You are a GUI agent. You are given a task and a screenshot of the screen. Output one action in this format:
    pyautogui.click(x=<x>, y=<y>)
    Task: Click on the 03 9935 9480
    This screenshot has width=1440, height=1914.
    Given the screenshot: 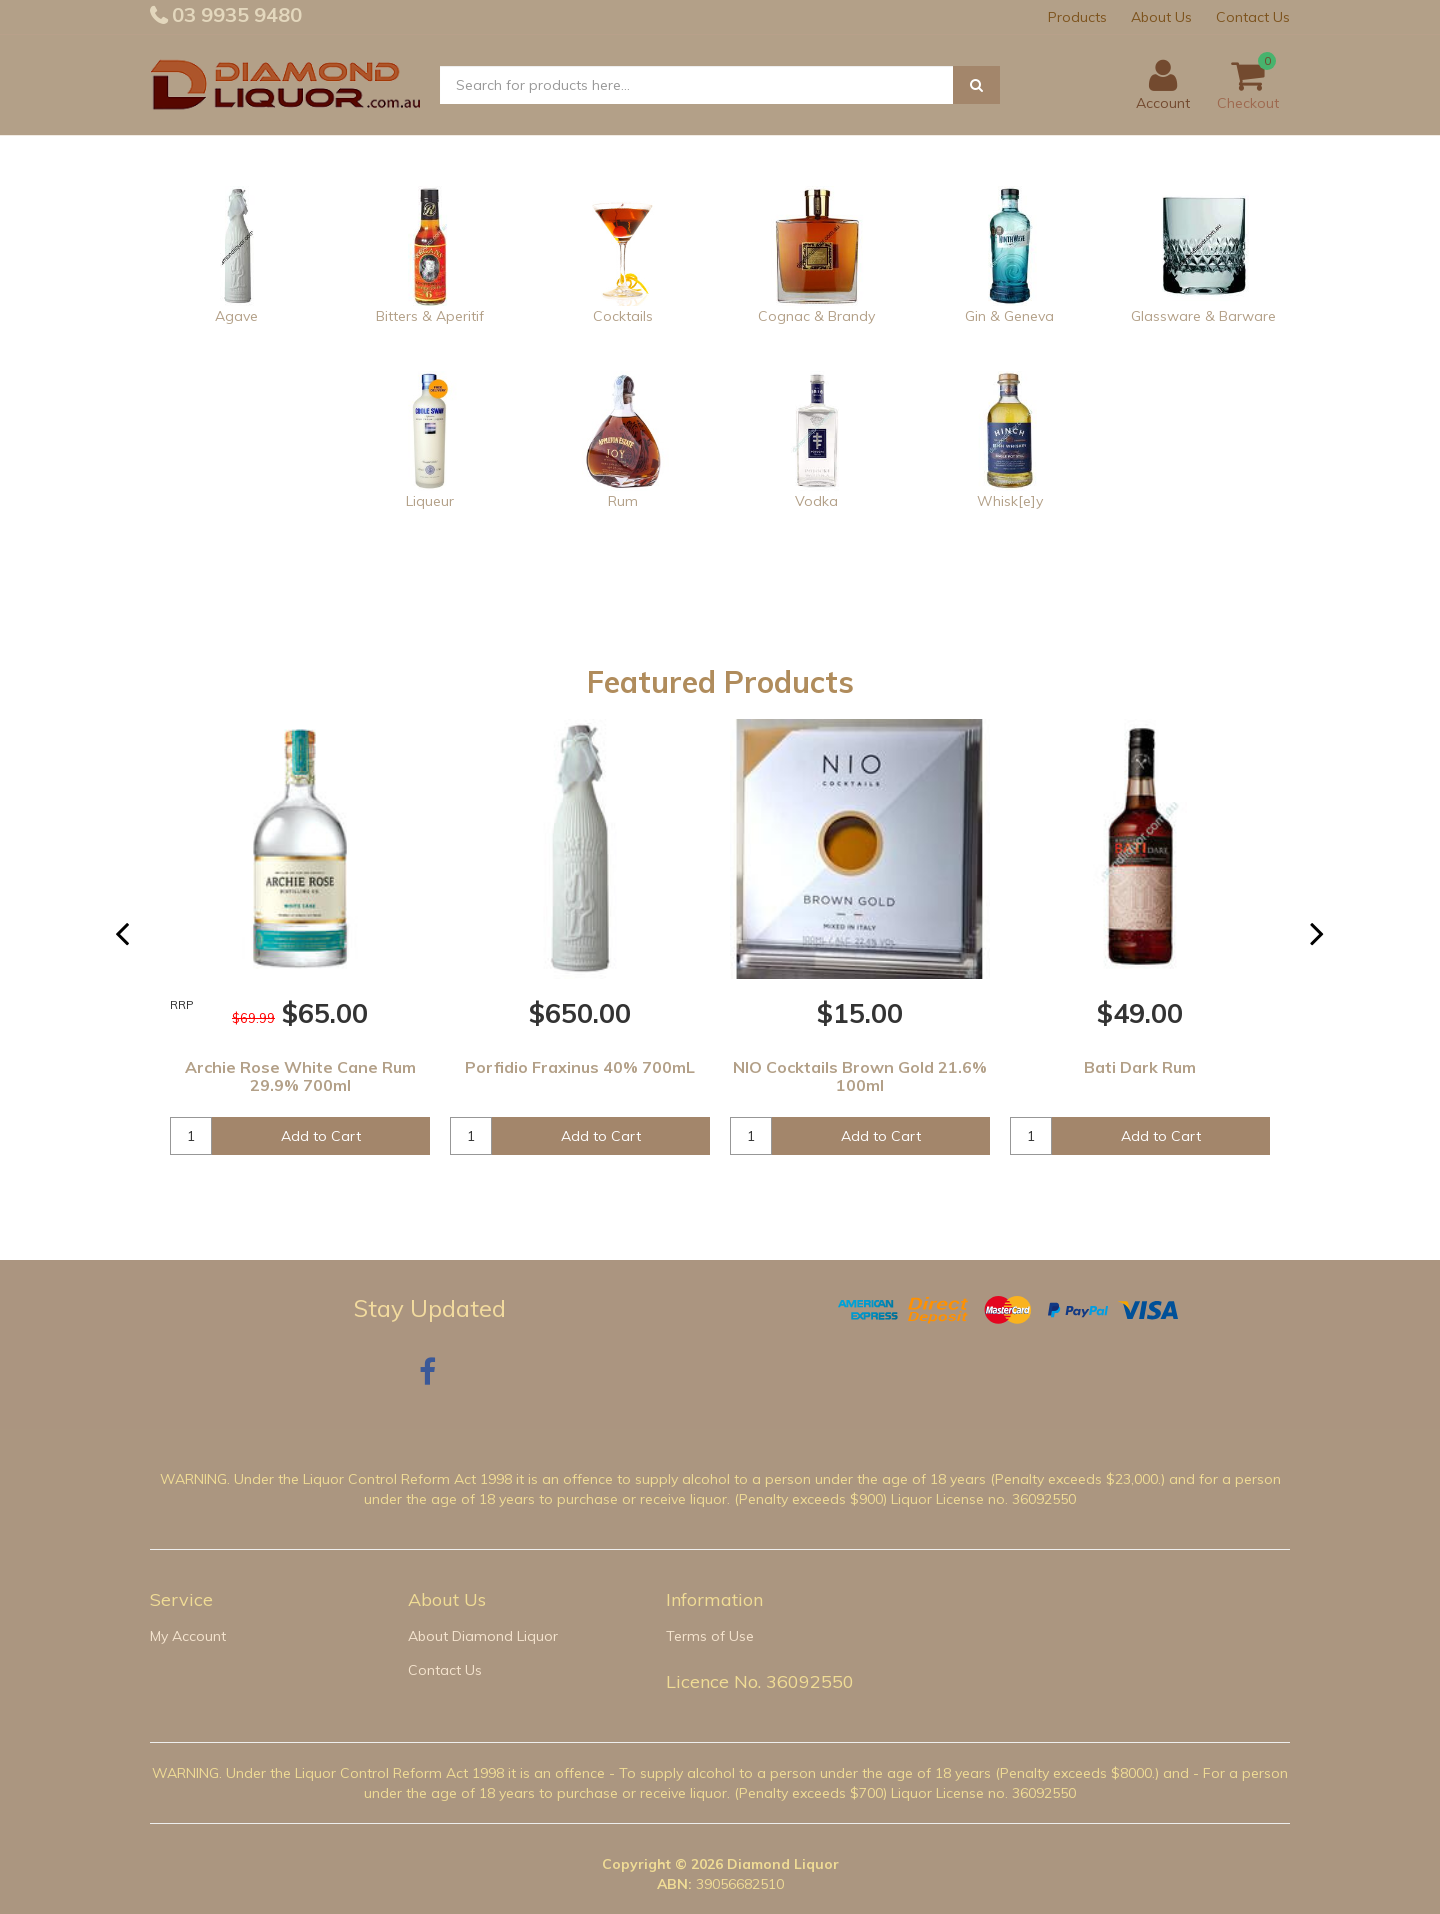 What is the action you would take?
    pyautogui.click(x=234, y=14)
    